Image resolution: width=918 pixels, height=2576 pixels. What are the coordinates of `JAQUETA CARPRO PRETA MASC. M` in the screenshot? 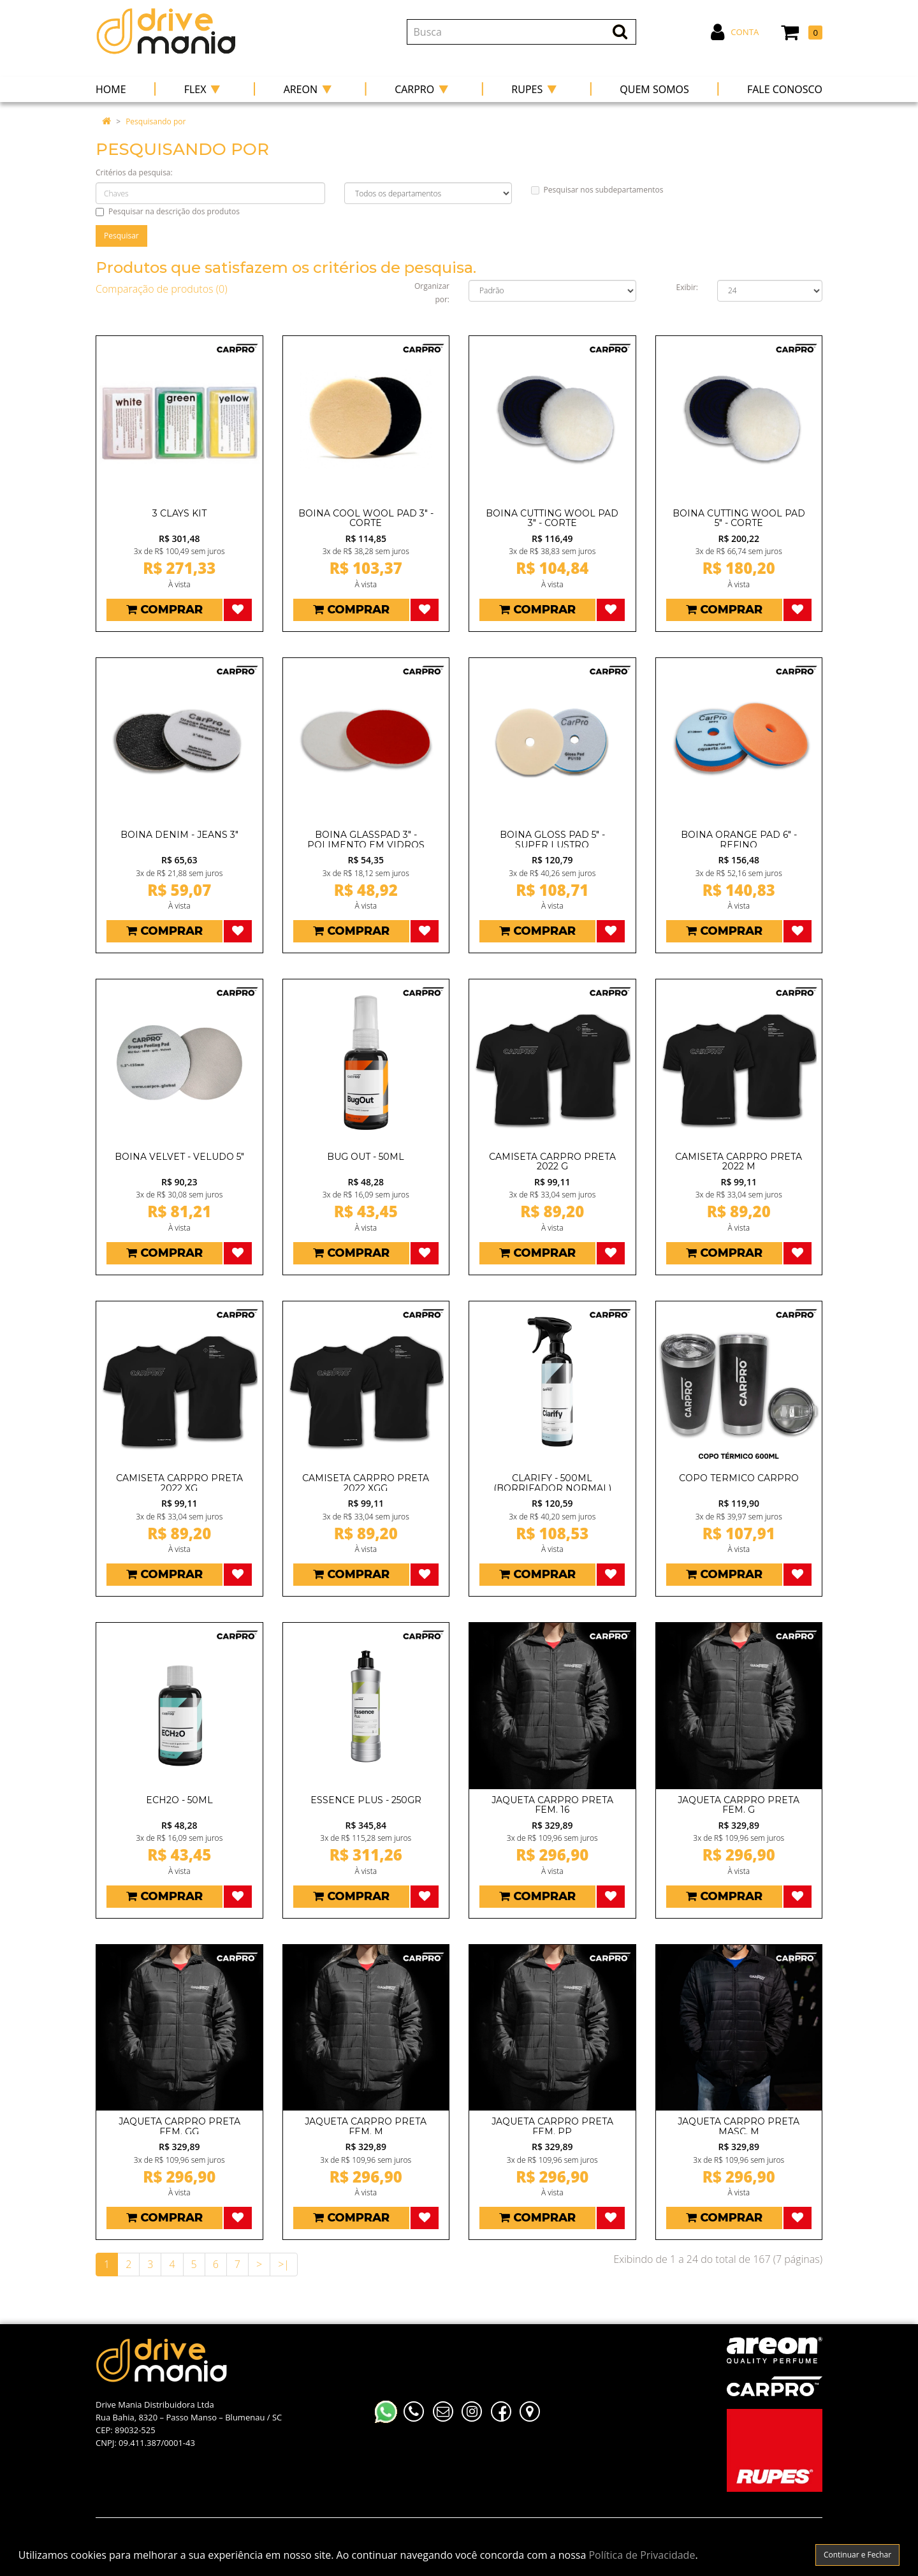 It's located at (738, 2126).